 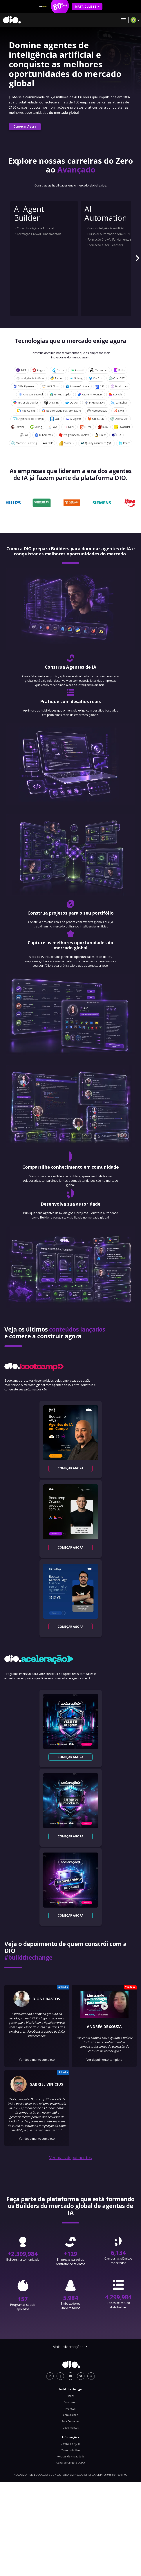 What do you see at coordinates (95, 402) in the screenshot?
I see `IA Generativa` at bounding box center [95, 402].